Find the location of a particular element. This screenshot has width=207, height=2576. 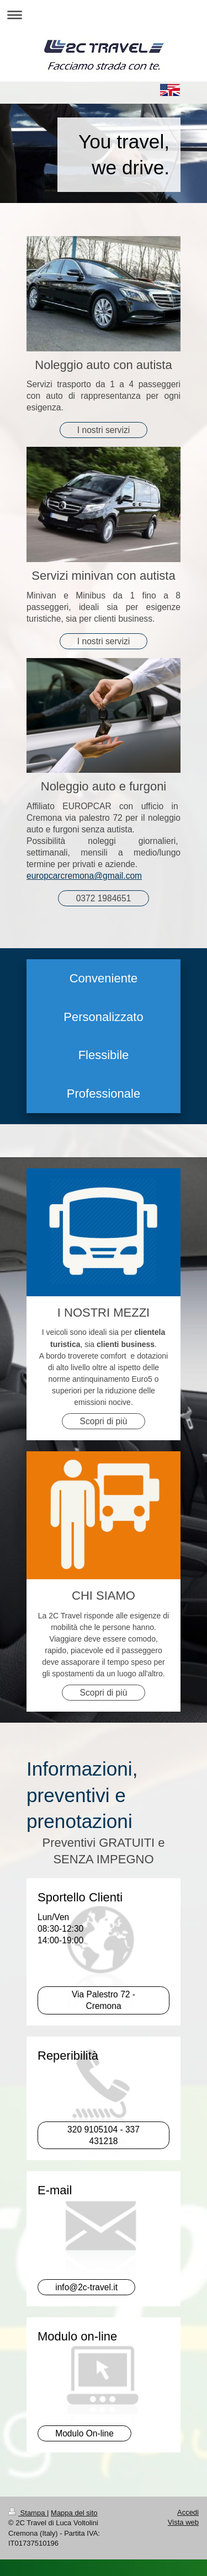

Stampa is located at coordinates (27, 2513).